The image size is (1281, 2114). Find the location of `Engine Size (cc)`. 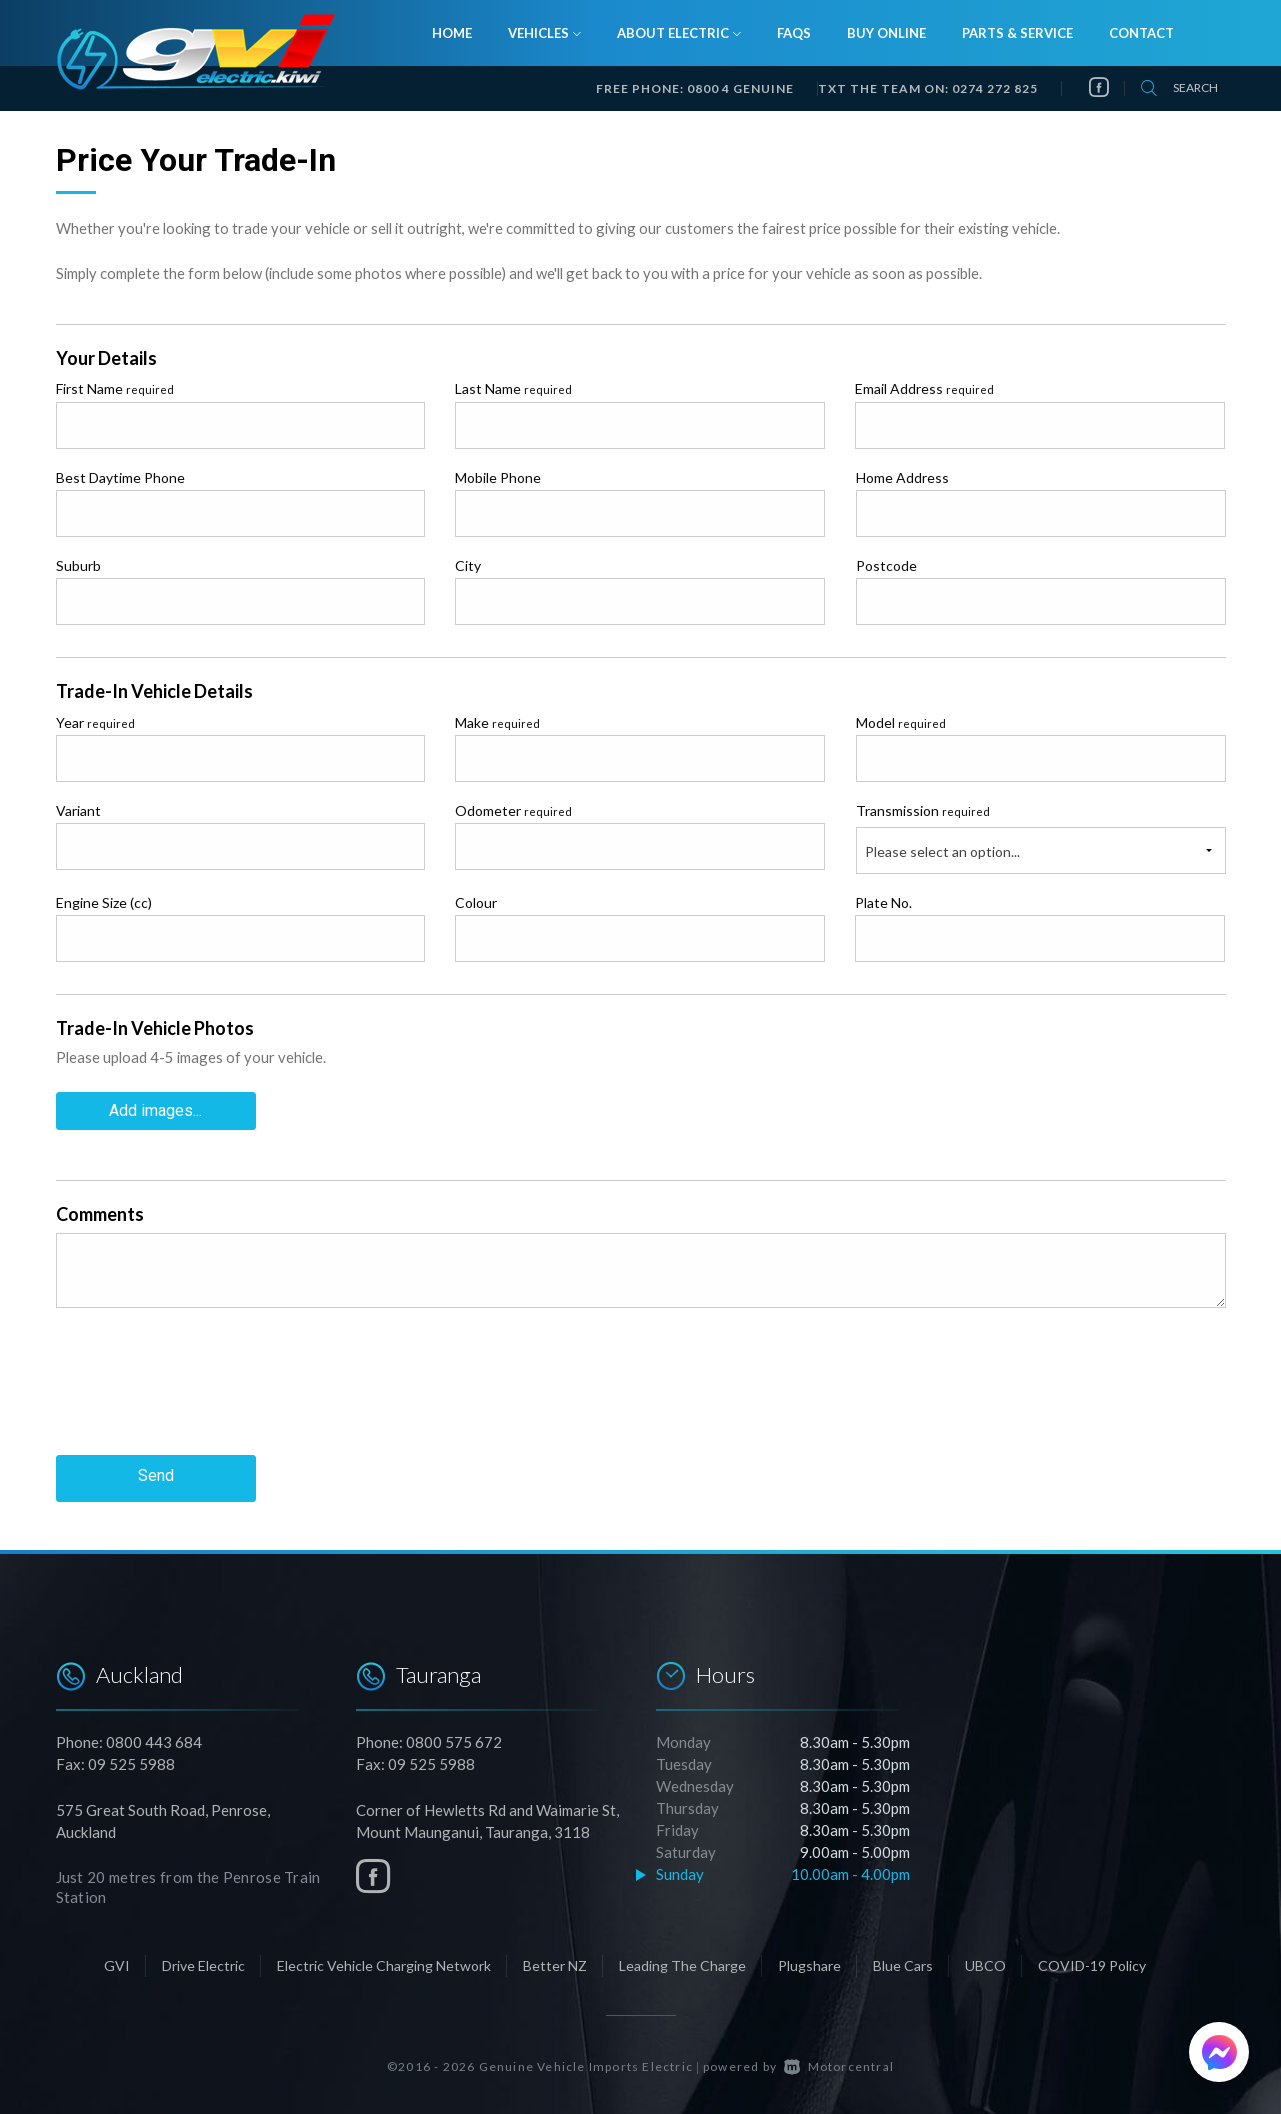

Engine Size (cc) is located at coordinates (104, 902).